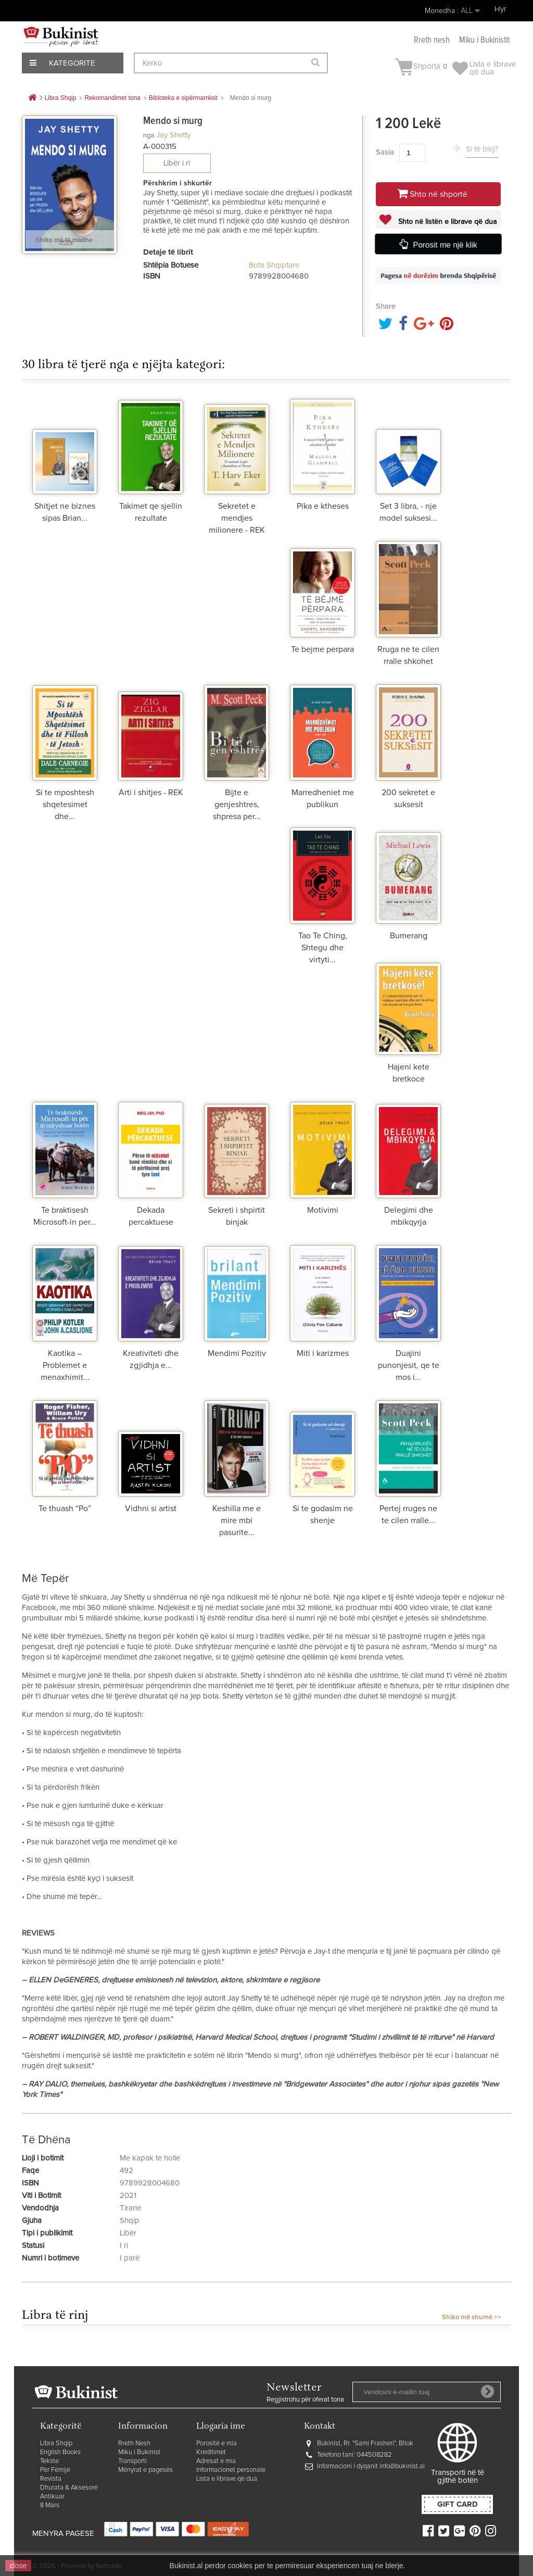 Image resolution: width=533 pixels, height=2576 pixels. What do you see at coordinates (385, 152) in the screenshot?
I see `Sasia` at bounding box center [385, 152].